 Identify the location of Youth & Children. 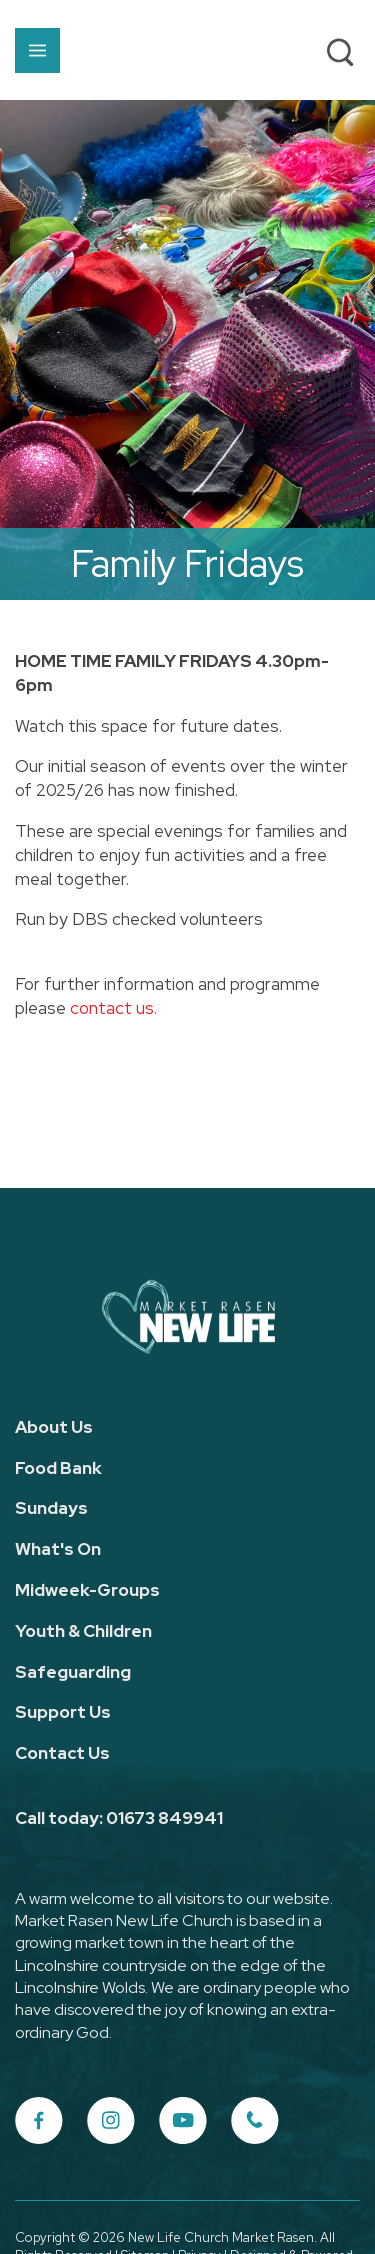
(83, 1631).